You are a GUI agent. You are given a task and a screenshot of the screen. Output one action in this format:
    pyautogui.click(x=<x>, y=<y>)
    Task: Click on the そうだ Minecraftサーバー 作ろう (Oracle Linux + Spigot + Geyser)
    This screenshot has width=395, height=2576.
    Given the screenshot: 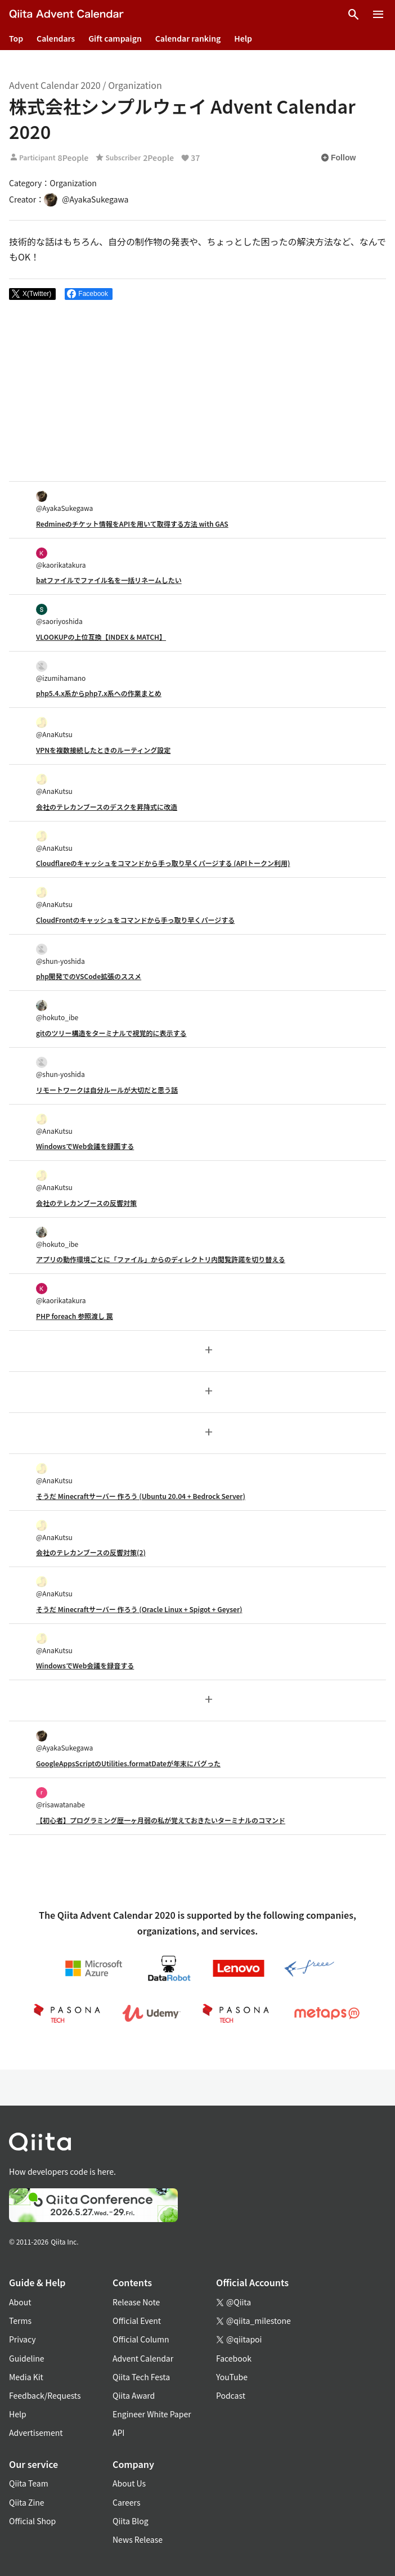 What is the action you would take?
    pyautogui.click(x=139, y=1609)
    